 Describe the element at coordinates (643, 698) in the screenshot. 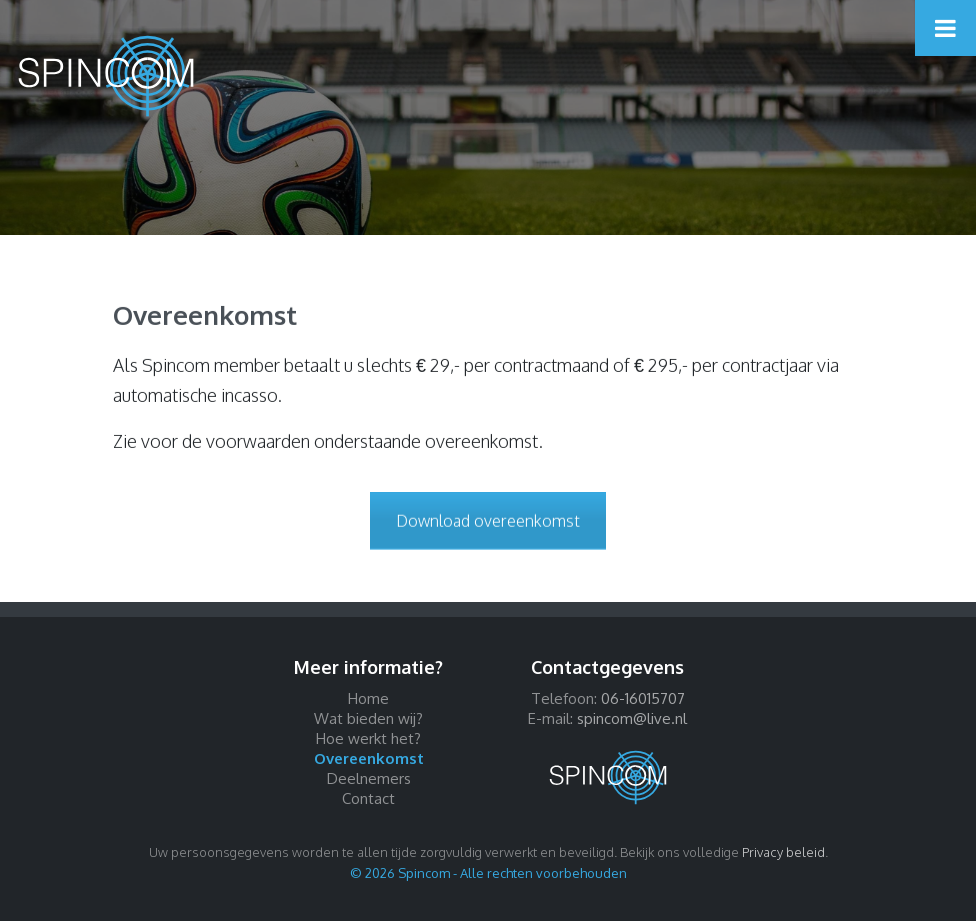

I see `06-16015707` at that location.